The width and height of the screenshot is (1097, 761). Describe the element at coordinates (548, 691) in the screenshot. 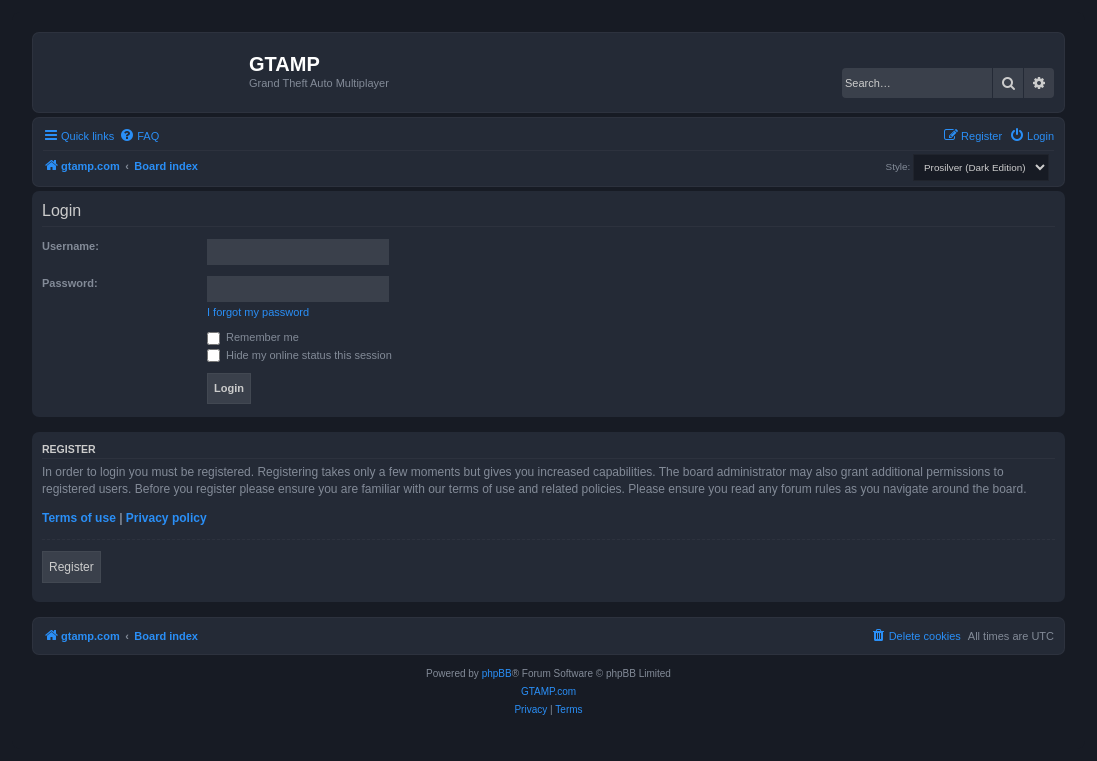

I see `GTAMP.com` at that location.